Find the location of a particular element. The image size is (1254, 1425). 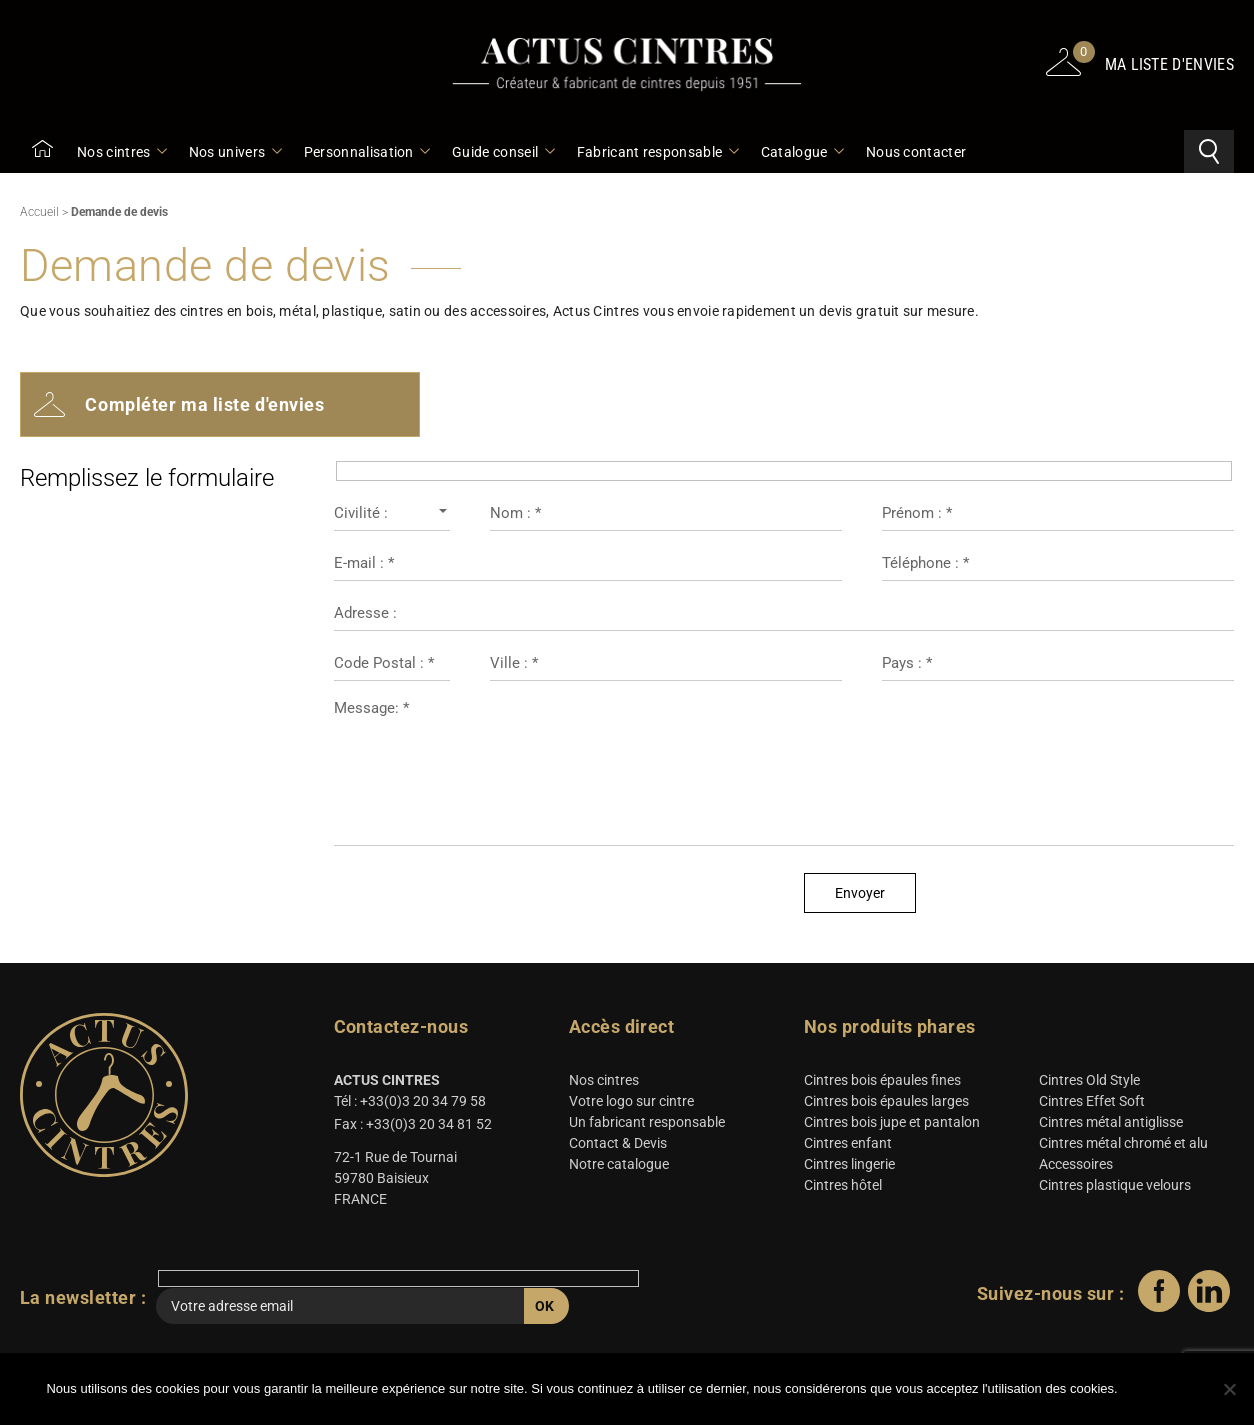

Catalogue is located at coordinates (801, 152).